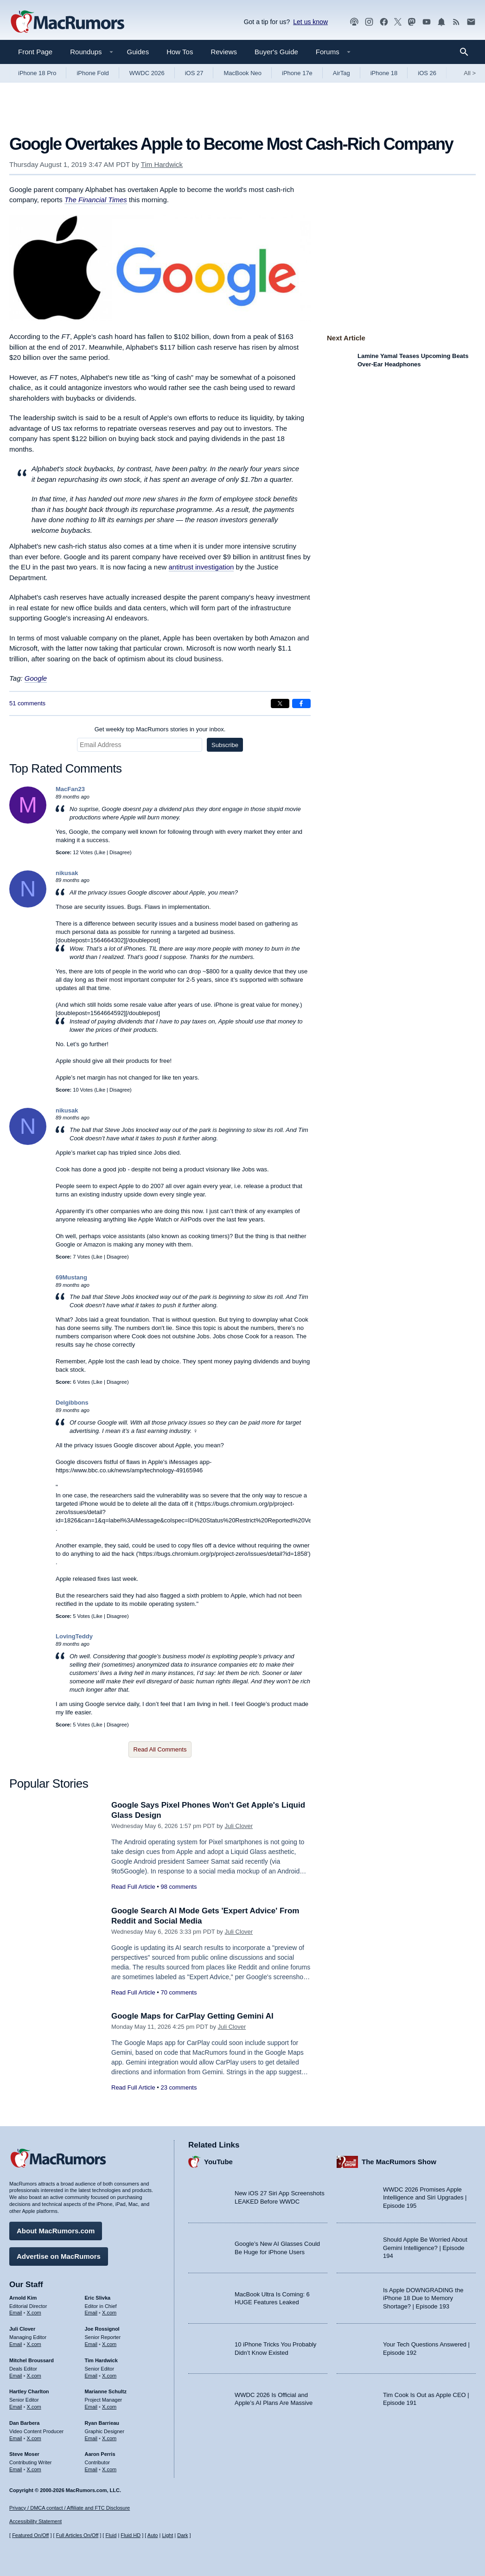 The height and width of the screenshot is (2576, 485). I want to click on [MacRumors push notifications], so click(441, 22).